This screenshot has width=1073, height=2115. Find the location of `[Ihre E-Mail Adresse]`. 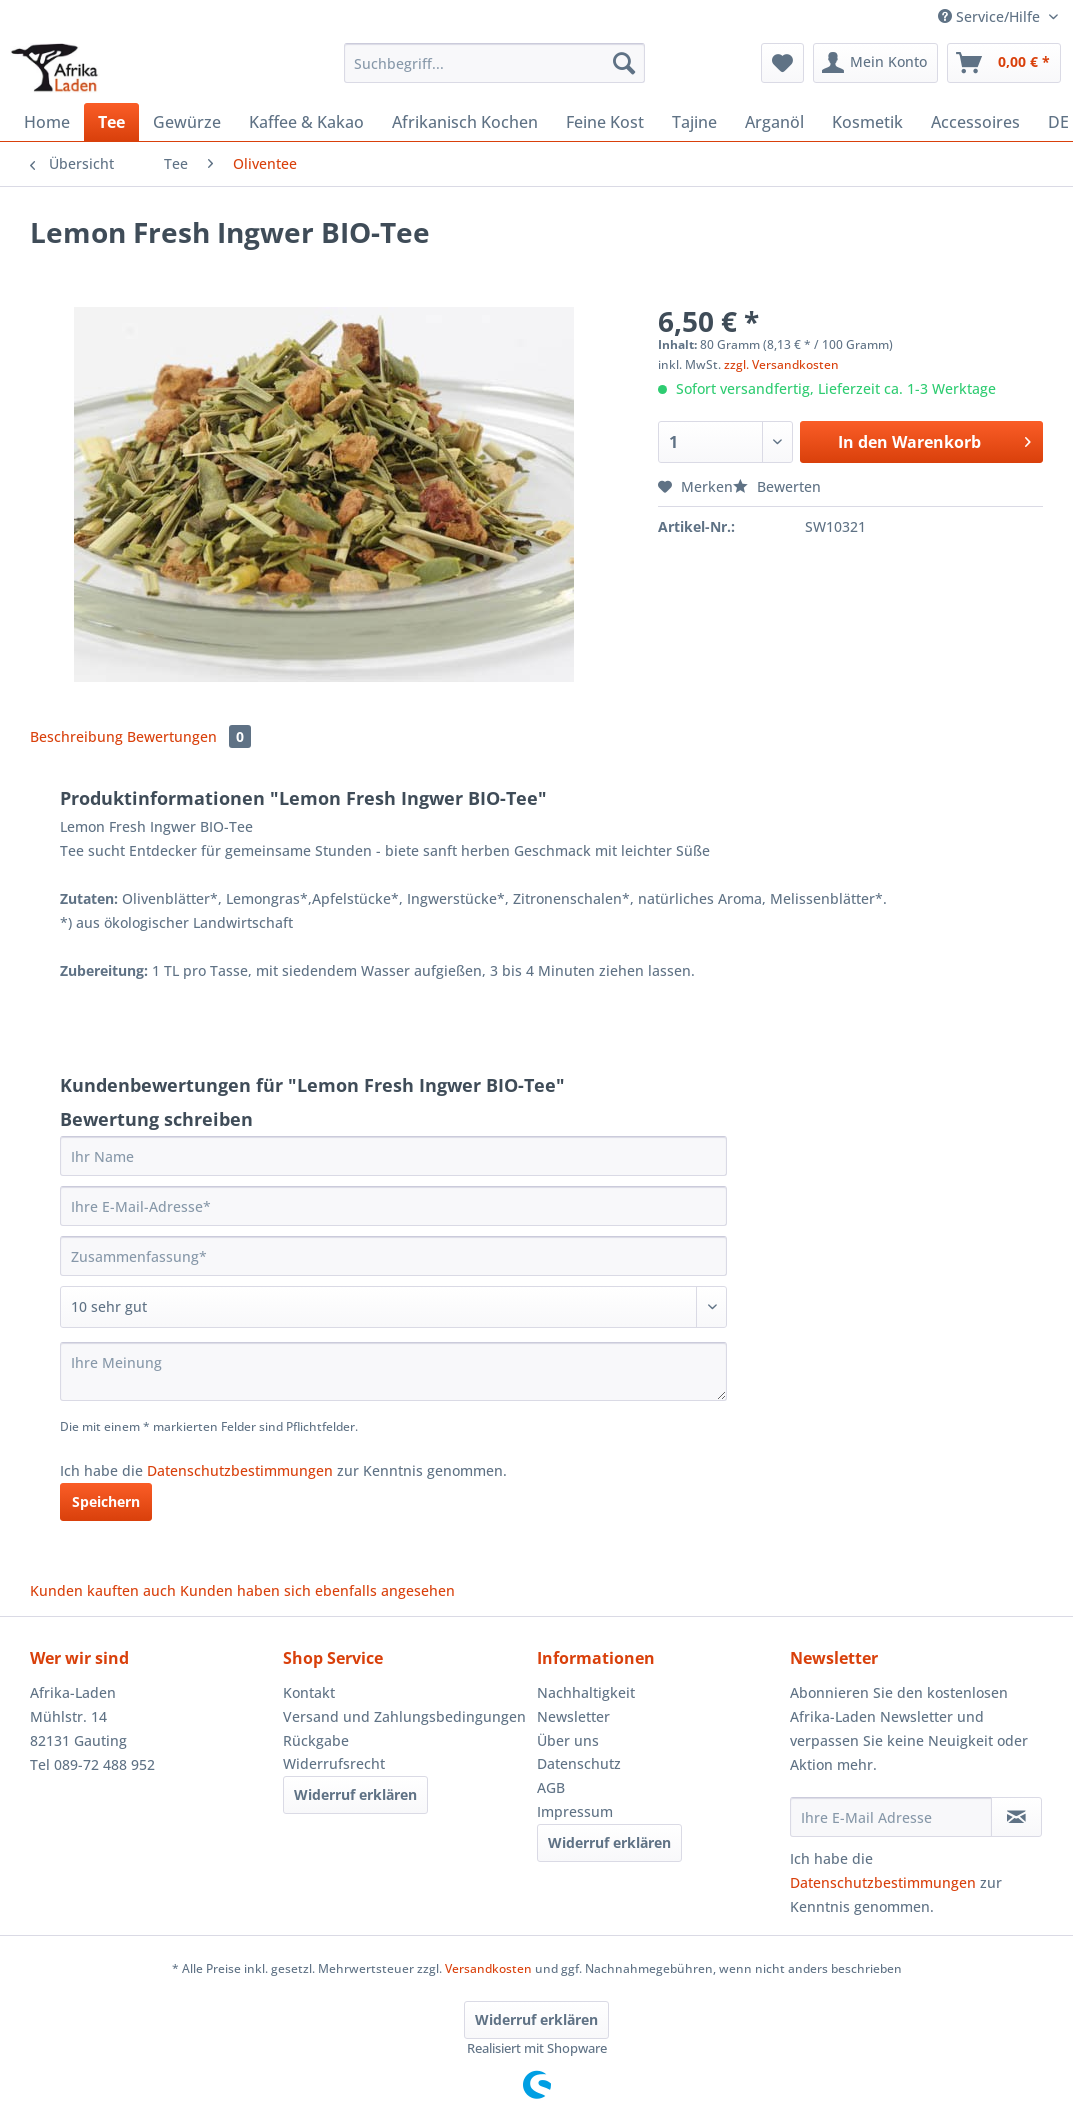

[Ihre E-Mail Adresse] is located at coordinates (891, 1817).